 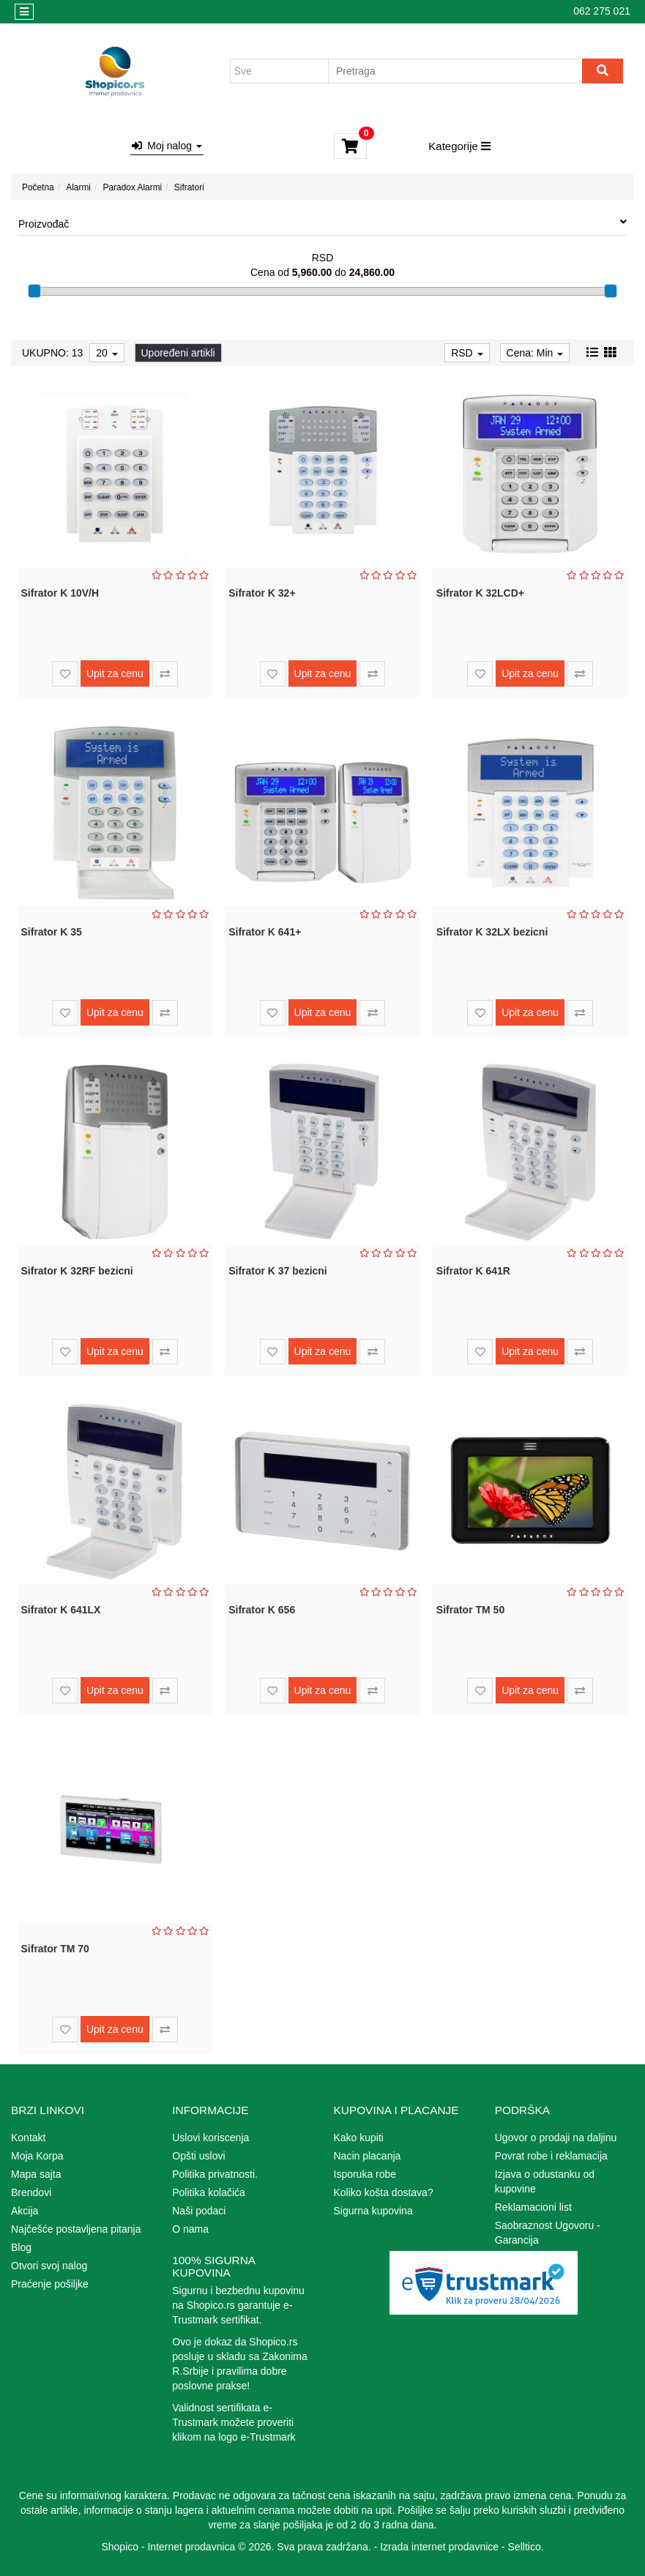 What do you see at coordinates (547, 2233) in the screenshot?
I see `Saobraznost Ugovoru - Garancija` at bounding box center [547, 2233].